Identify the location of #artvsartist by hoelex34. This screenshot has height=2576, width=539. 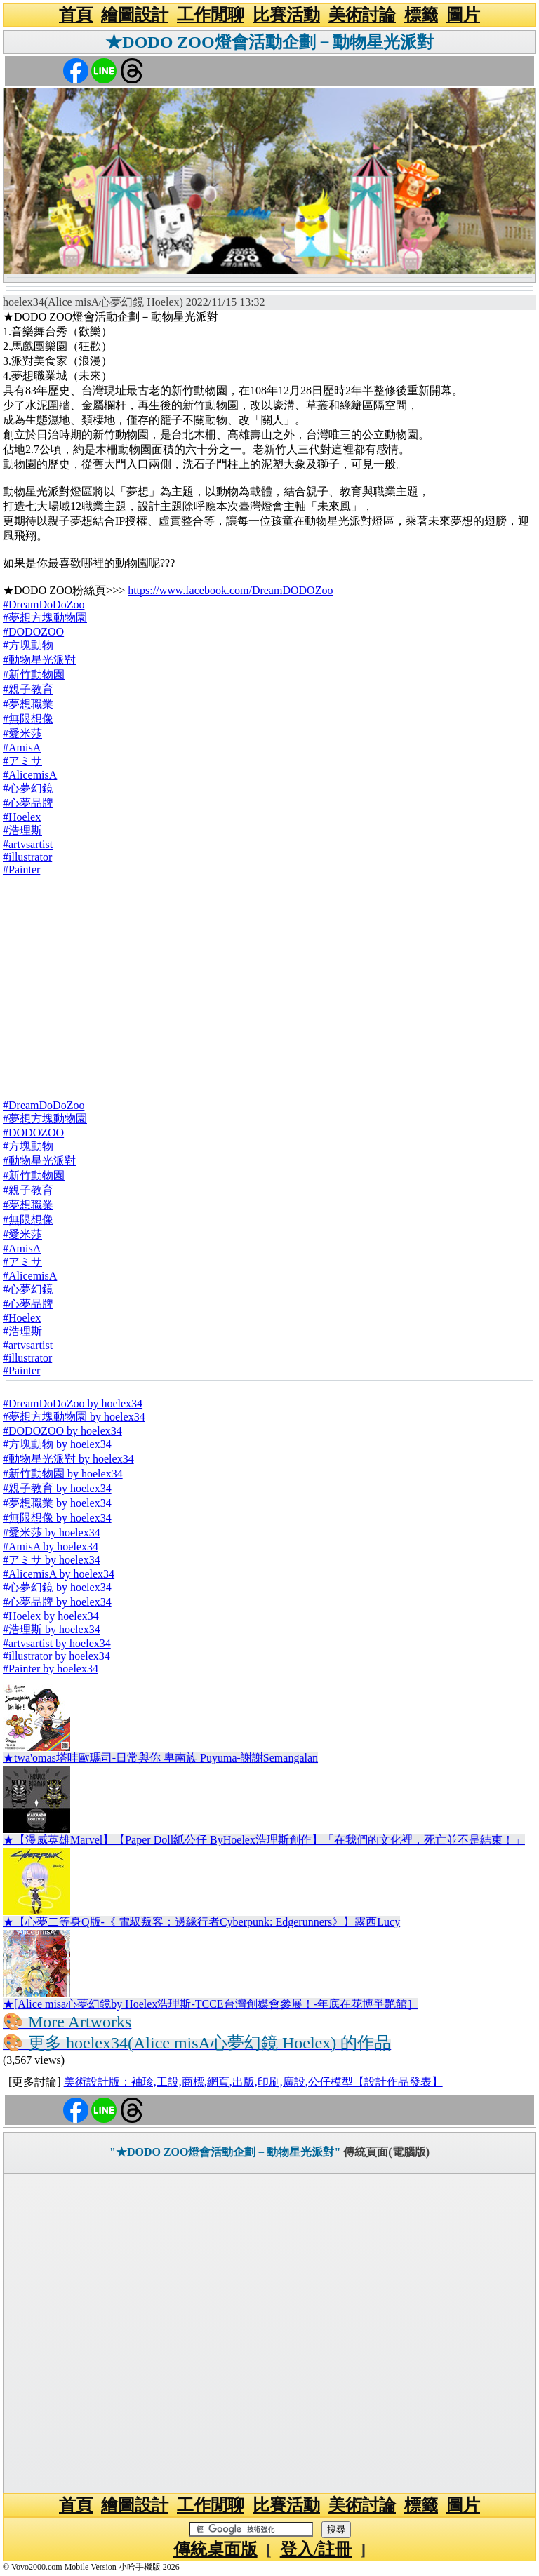
(57, 1643).